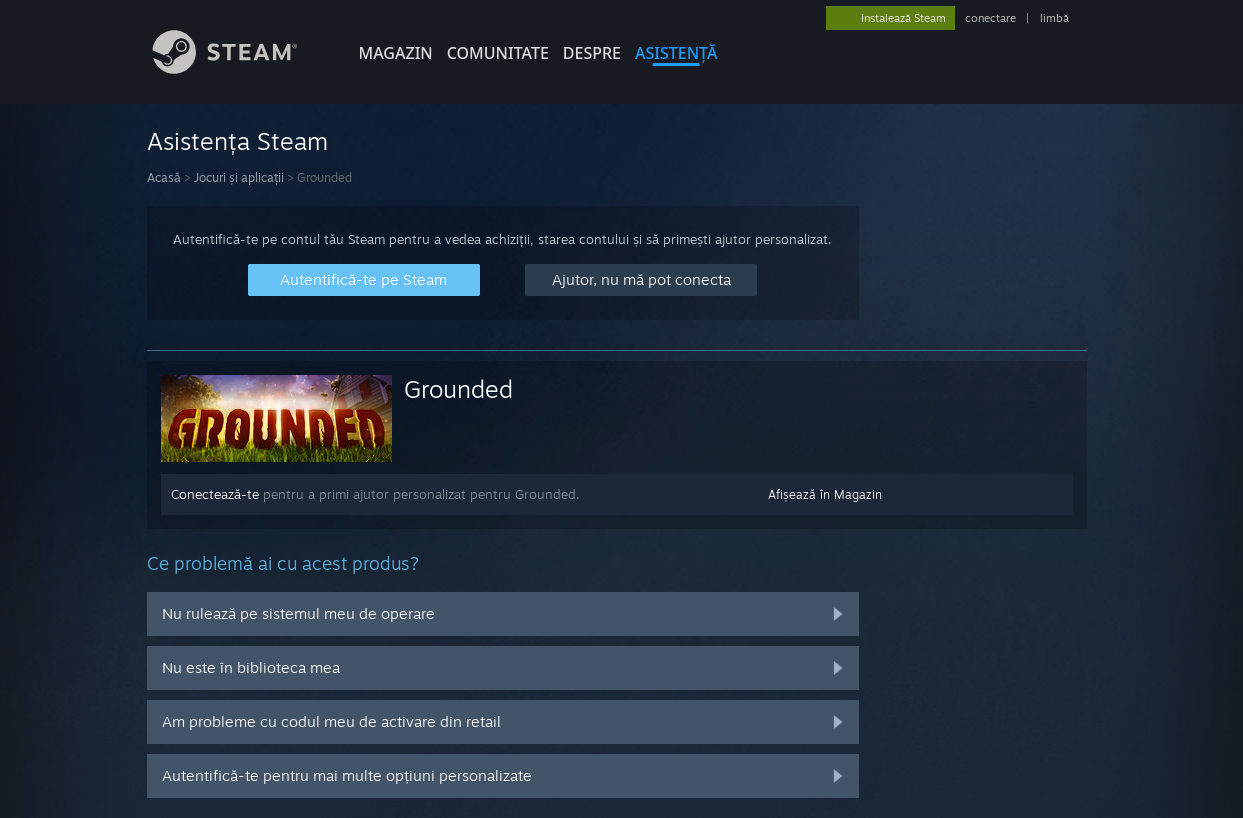 Image resolution: width=1243 pixels, height=818 pixels. What do you see at coordinates (458, 389) in the screenshot?
I see `Grounded` at bounding box center [458, 389].